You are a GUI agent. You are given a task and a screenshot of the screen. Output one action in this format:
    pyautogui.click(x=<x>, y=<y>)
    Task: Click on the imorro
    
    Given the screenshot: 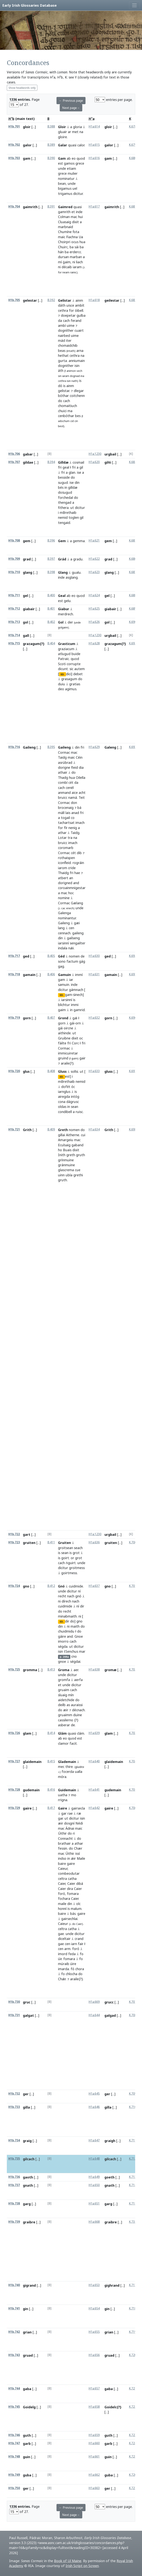 What is the action you would take?
    pyautogui.click(x=63, y=1641)
    